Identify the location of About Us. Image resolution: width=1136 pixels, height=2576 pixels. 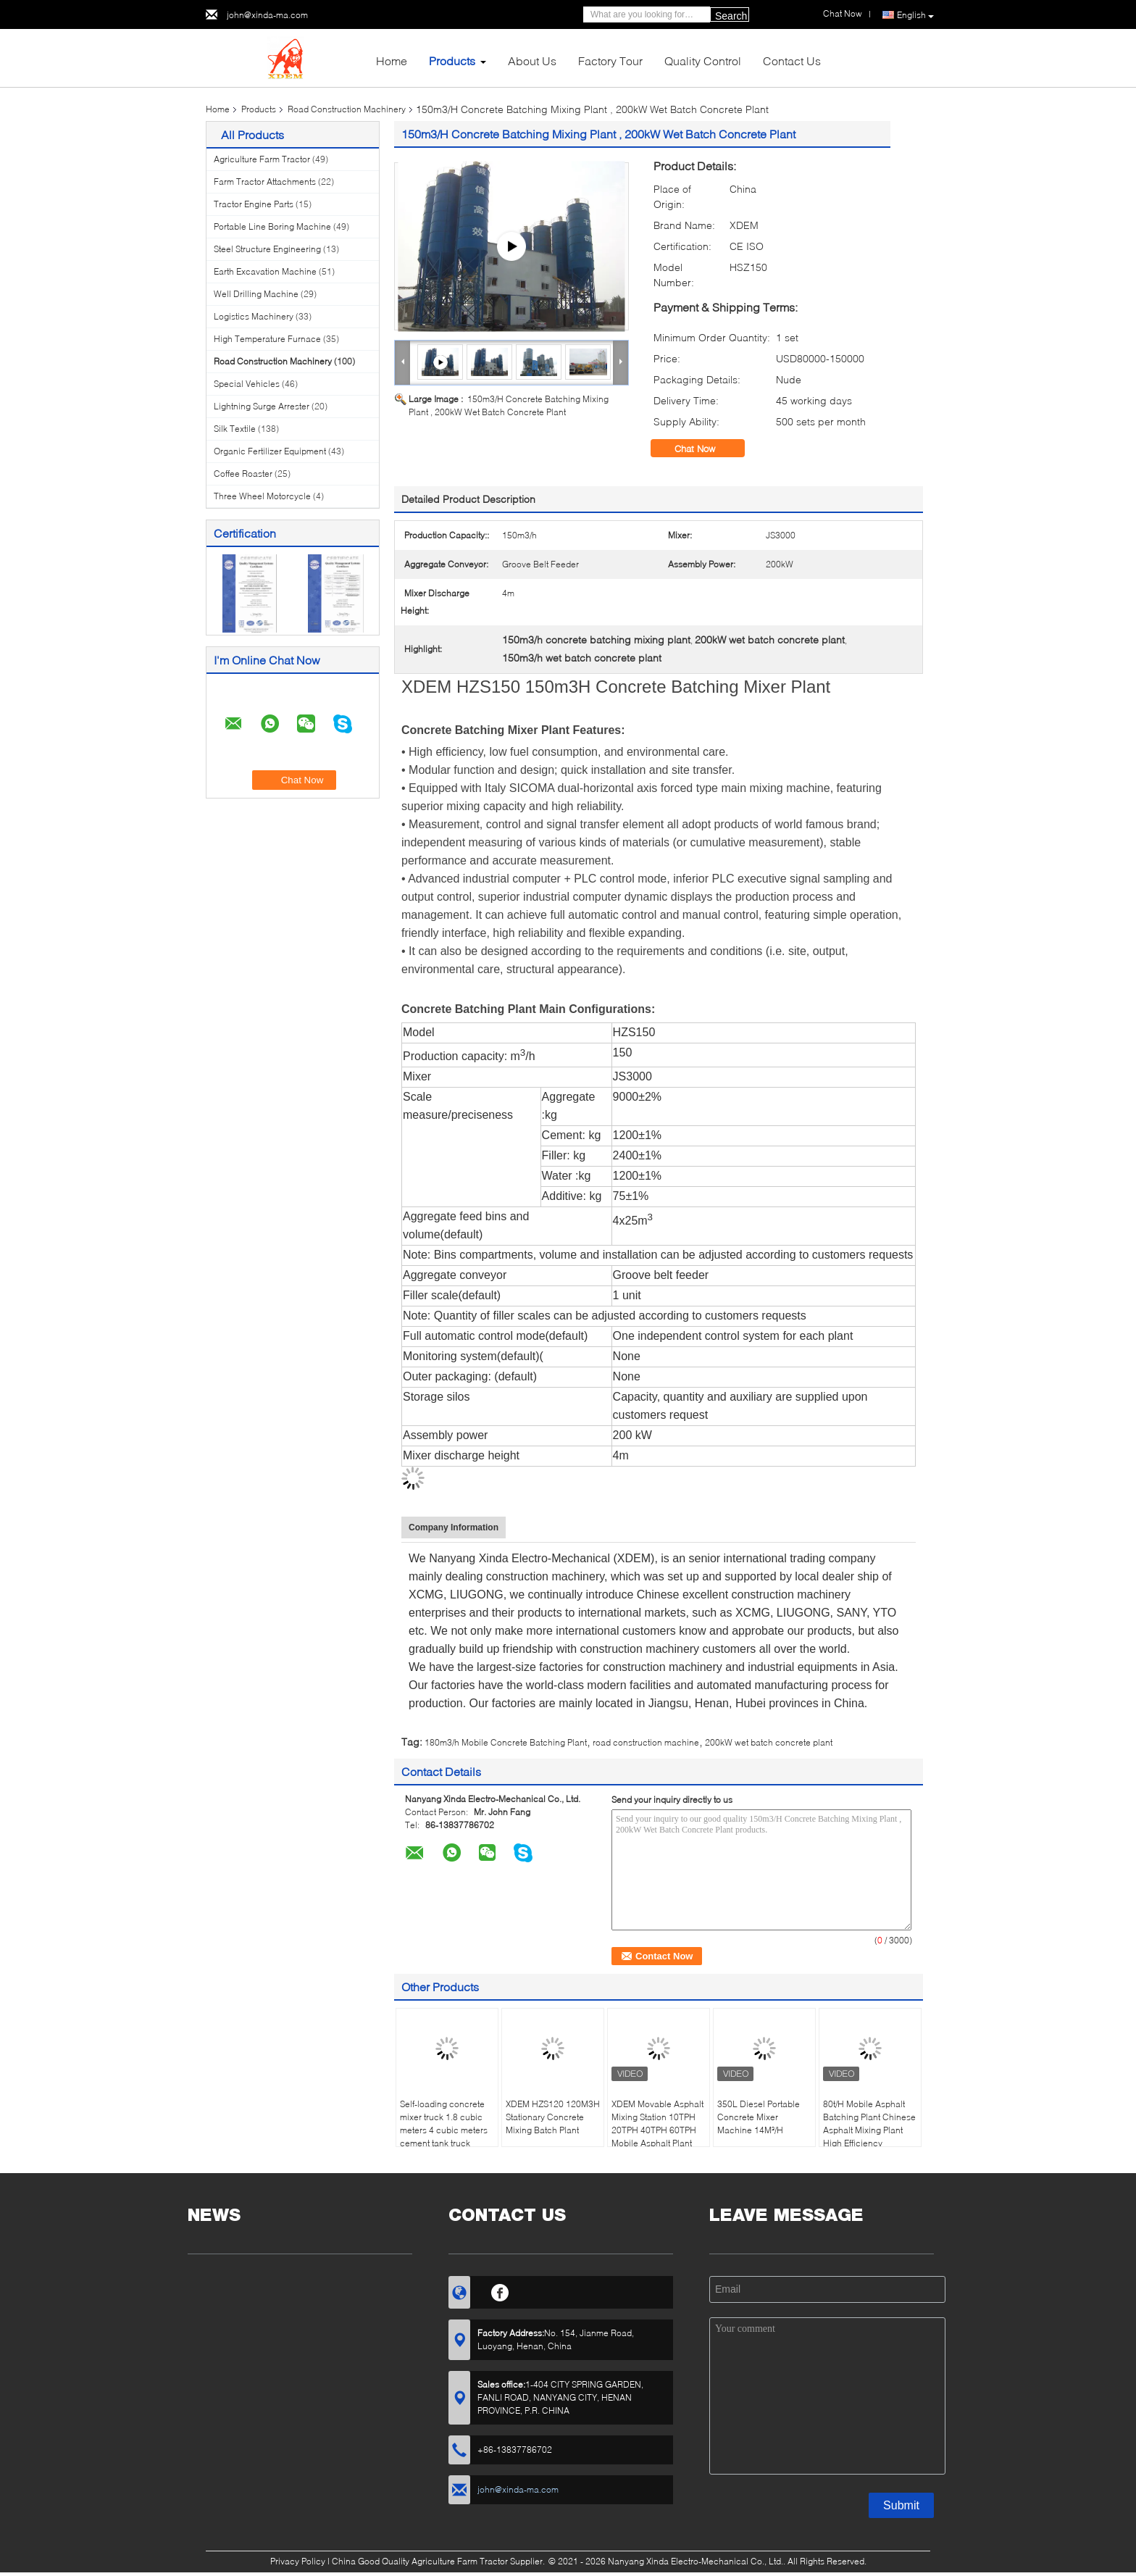
(532, 60).